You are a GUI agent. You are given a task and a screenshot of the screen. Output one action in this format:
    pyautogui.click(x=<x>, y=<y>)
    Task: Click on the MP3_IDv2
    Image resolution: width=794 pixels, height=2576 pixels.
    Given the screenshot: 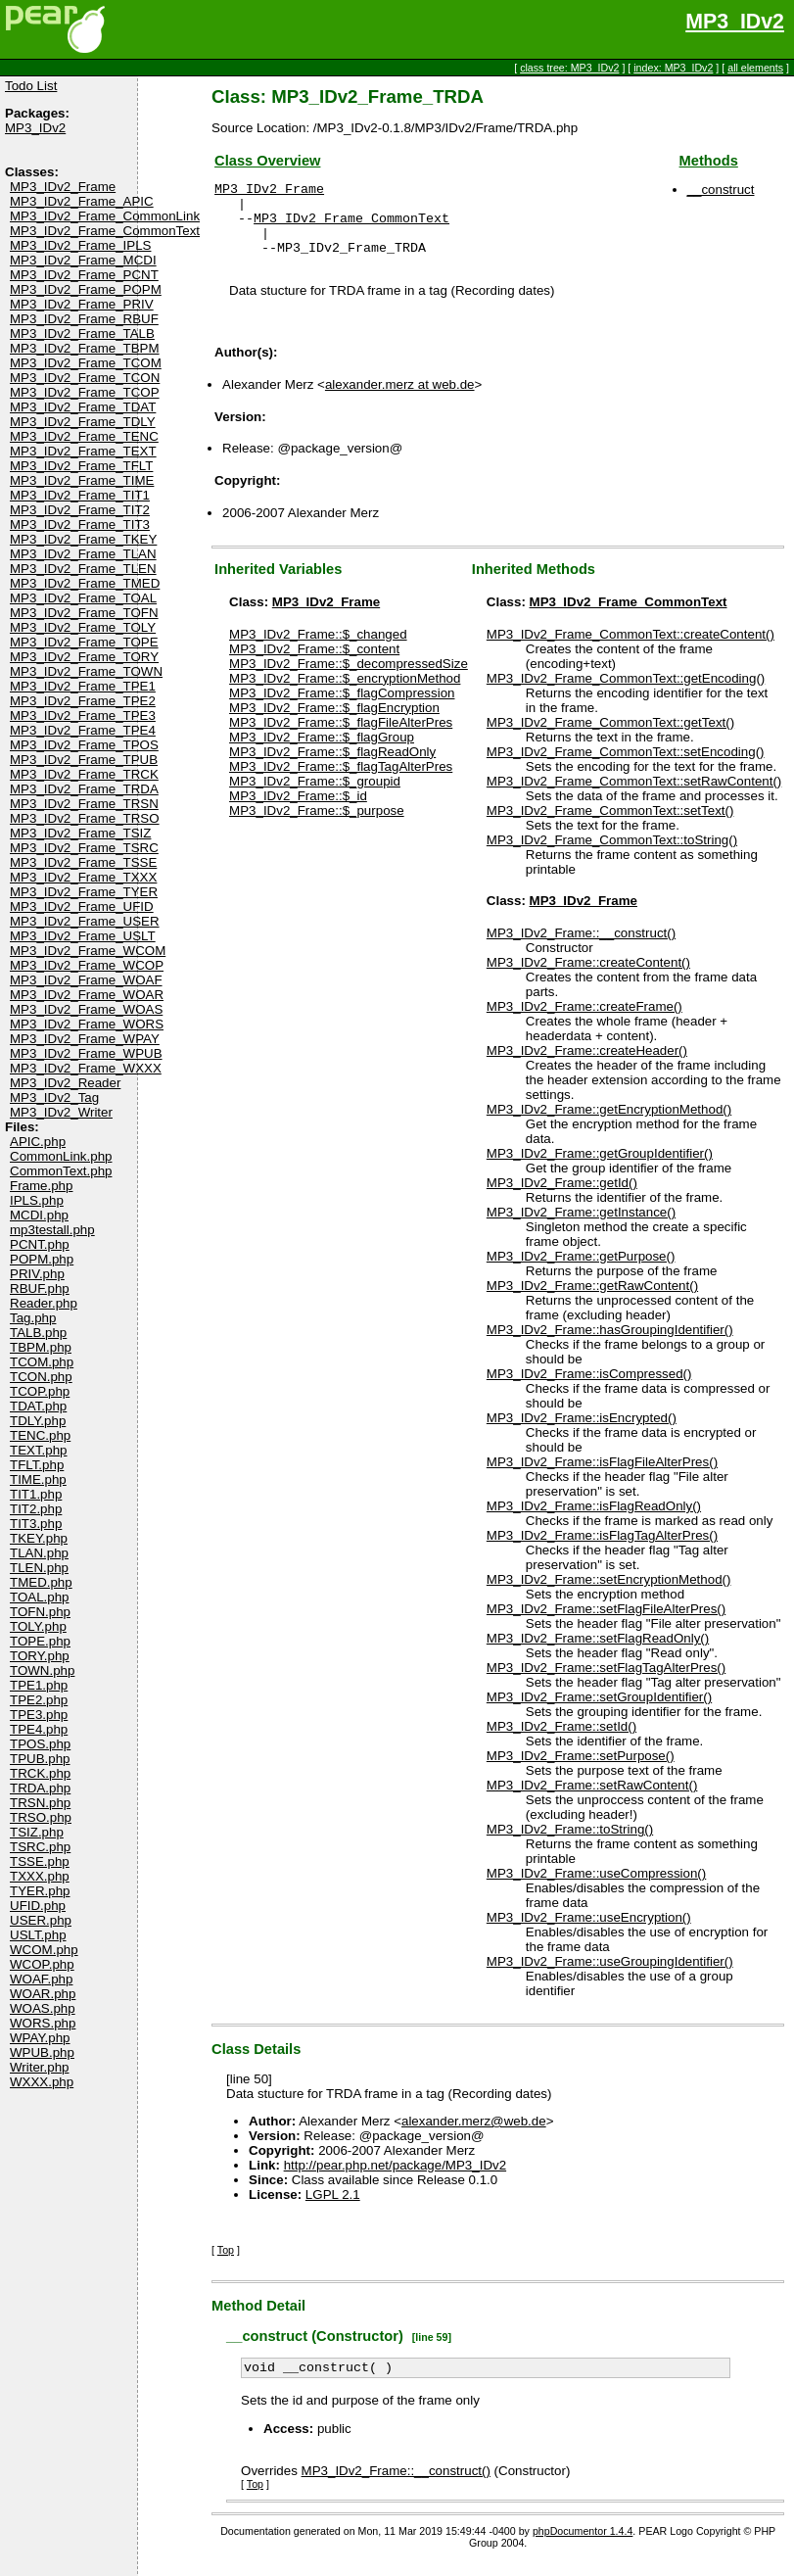 What is the action you would take?
    pyautogui.click(x=734, y=21)
    